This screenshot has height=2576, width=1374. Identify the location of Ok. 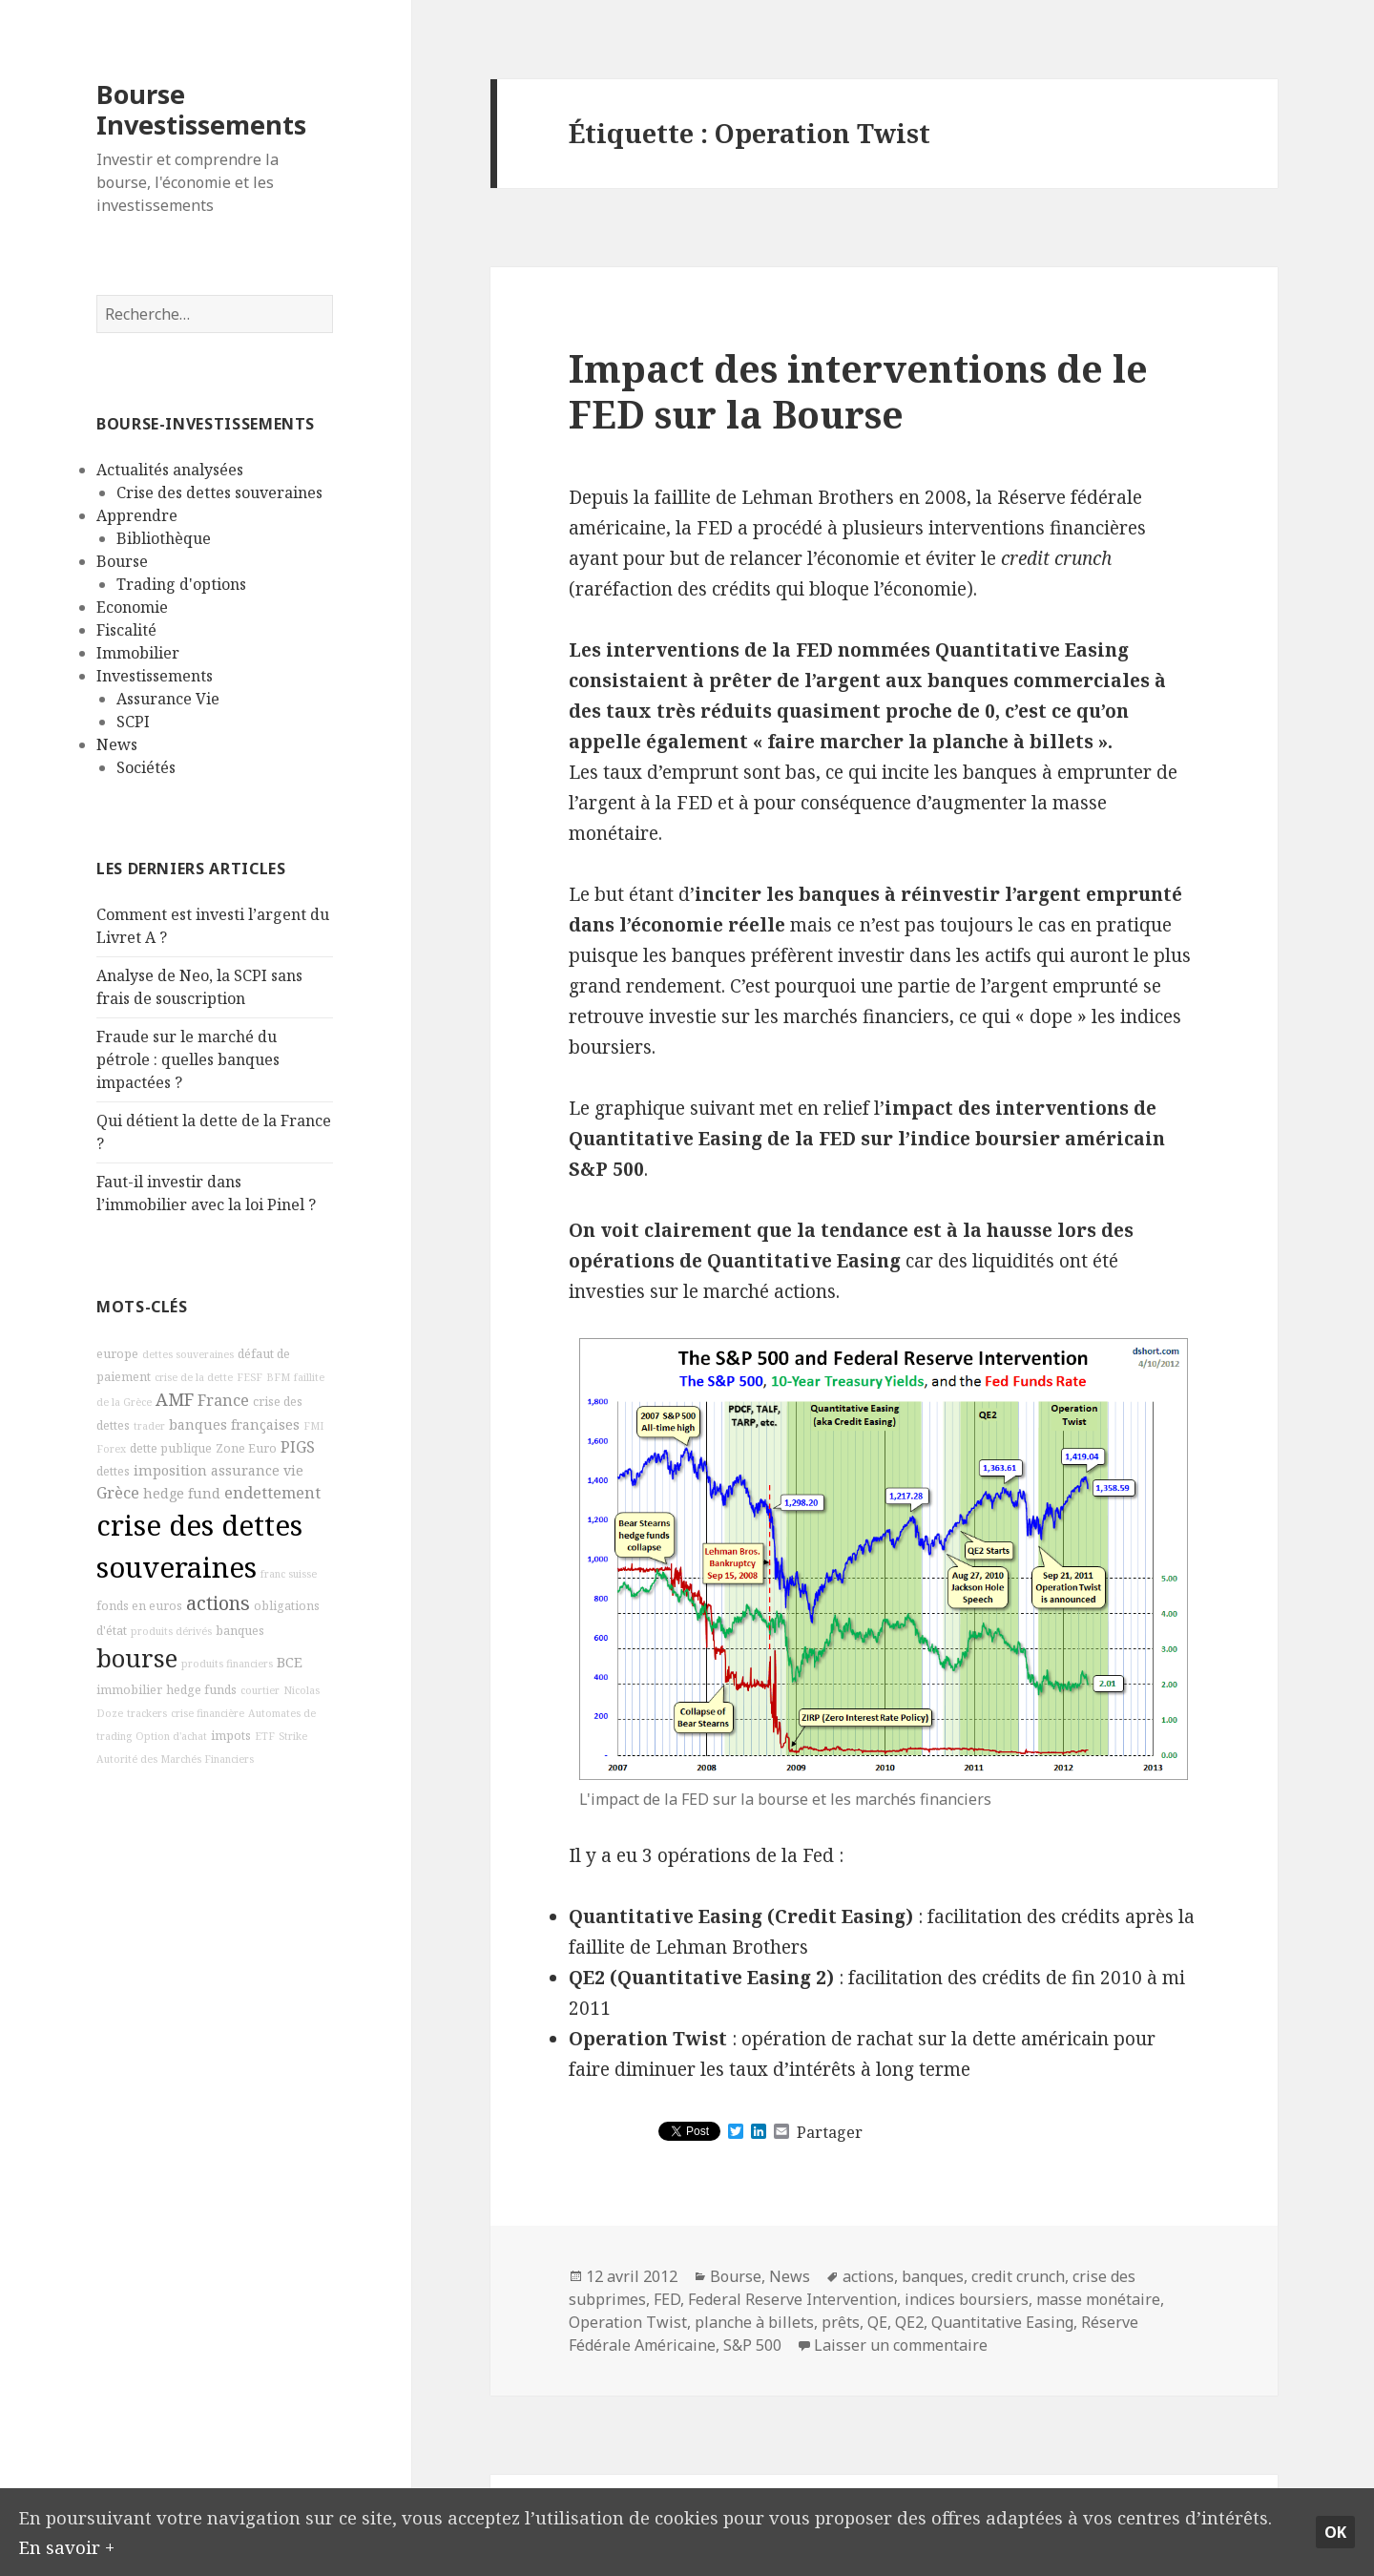
(1335, 2531).